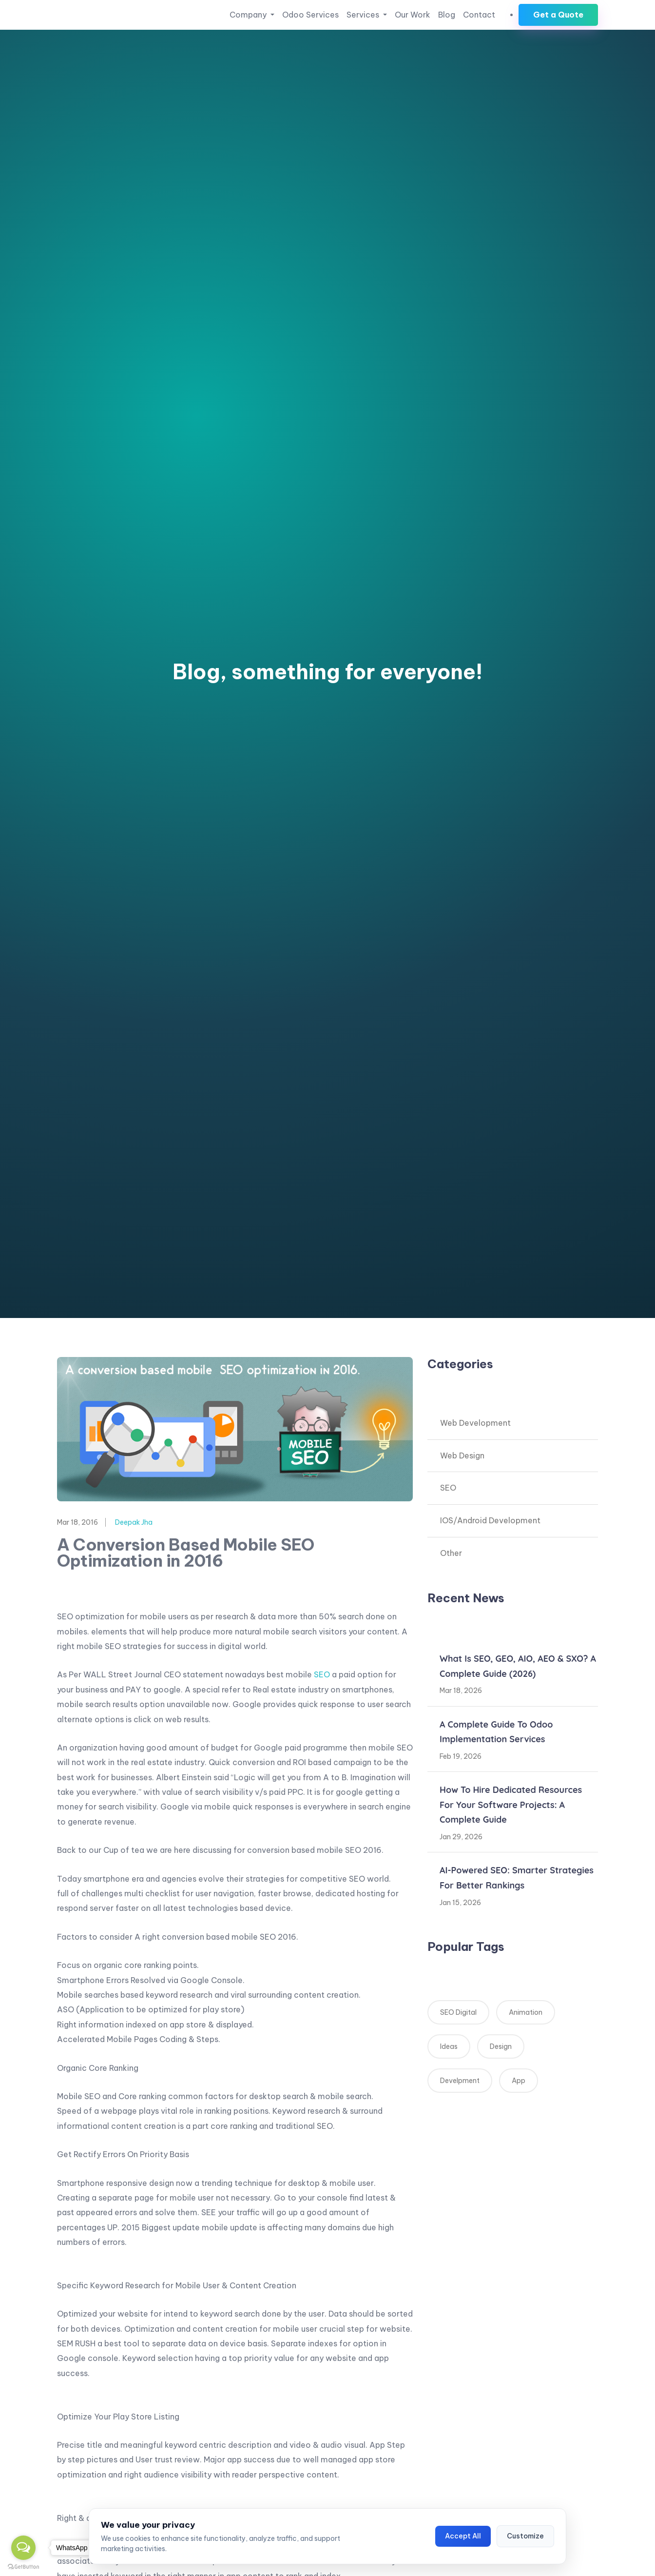 Image resolution: width=655 pixels, height=2576 pixels. What do you see at coordinates (479, 15) in the screenshot?
I see `Contact` at bounding box center [479, 15].